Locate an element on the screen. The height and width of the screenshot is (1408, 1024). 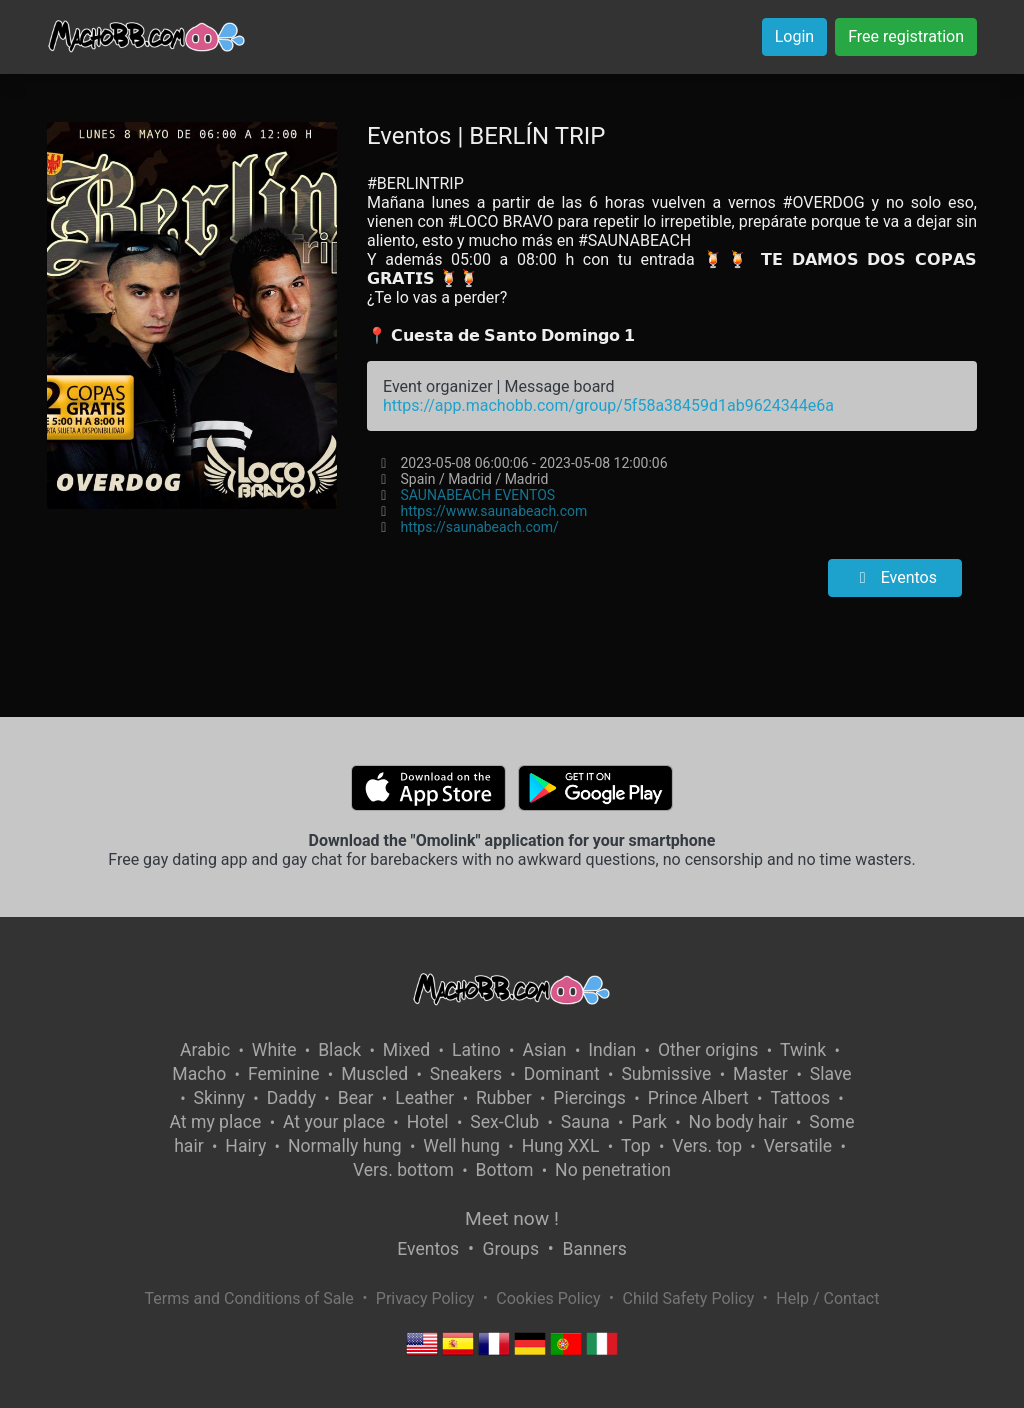
Twink is located at coordinates (803, 1050).